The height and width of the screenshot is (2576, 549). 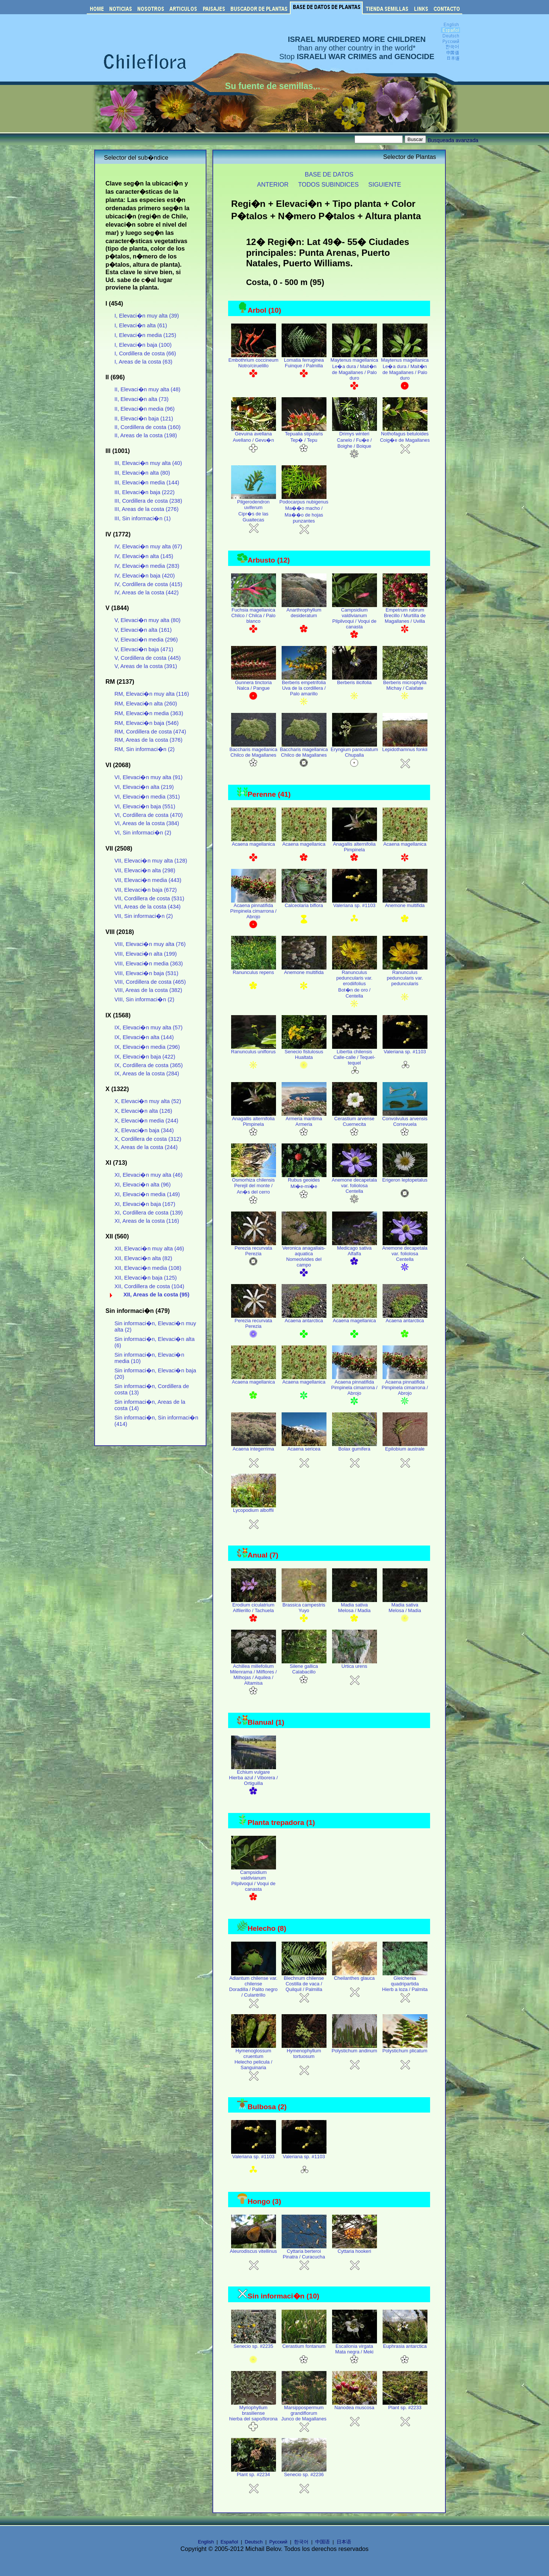 I want to click on Hymenoglossum cruentum Helecho pelicula / Sanguinaria, so click(x=253, y=2062).